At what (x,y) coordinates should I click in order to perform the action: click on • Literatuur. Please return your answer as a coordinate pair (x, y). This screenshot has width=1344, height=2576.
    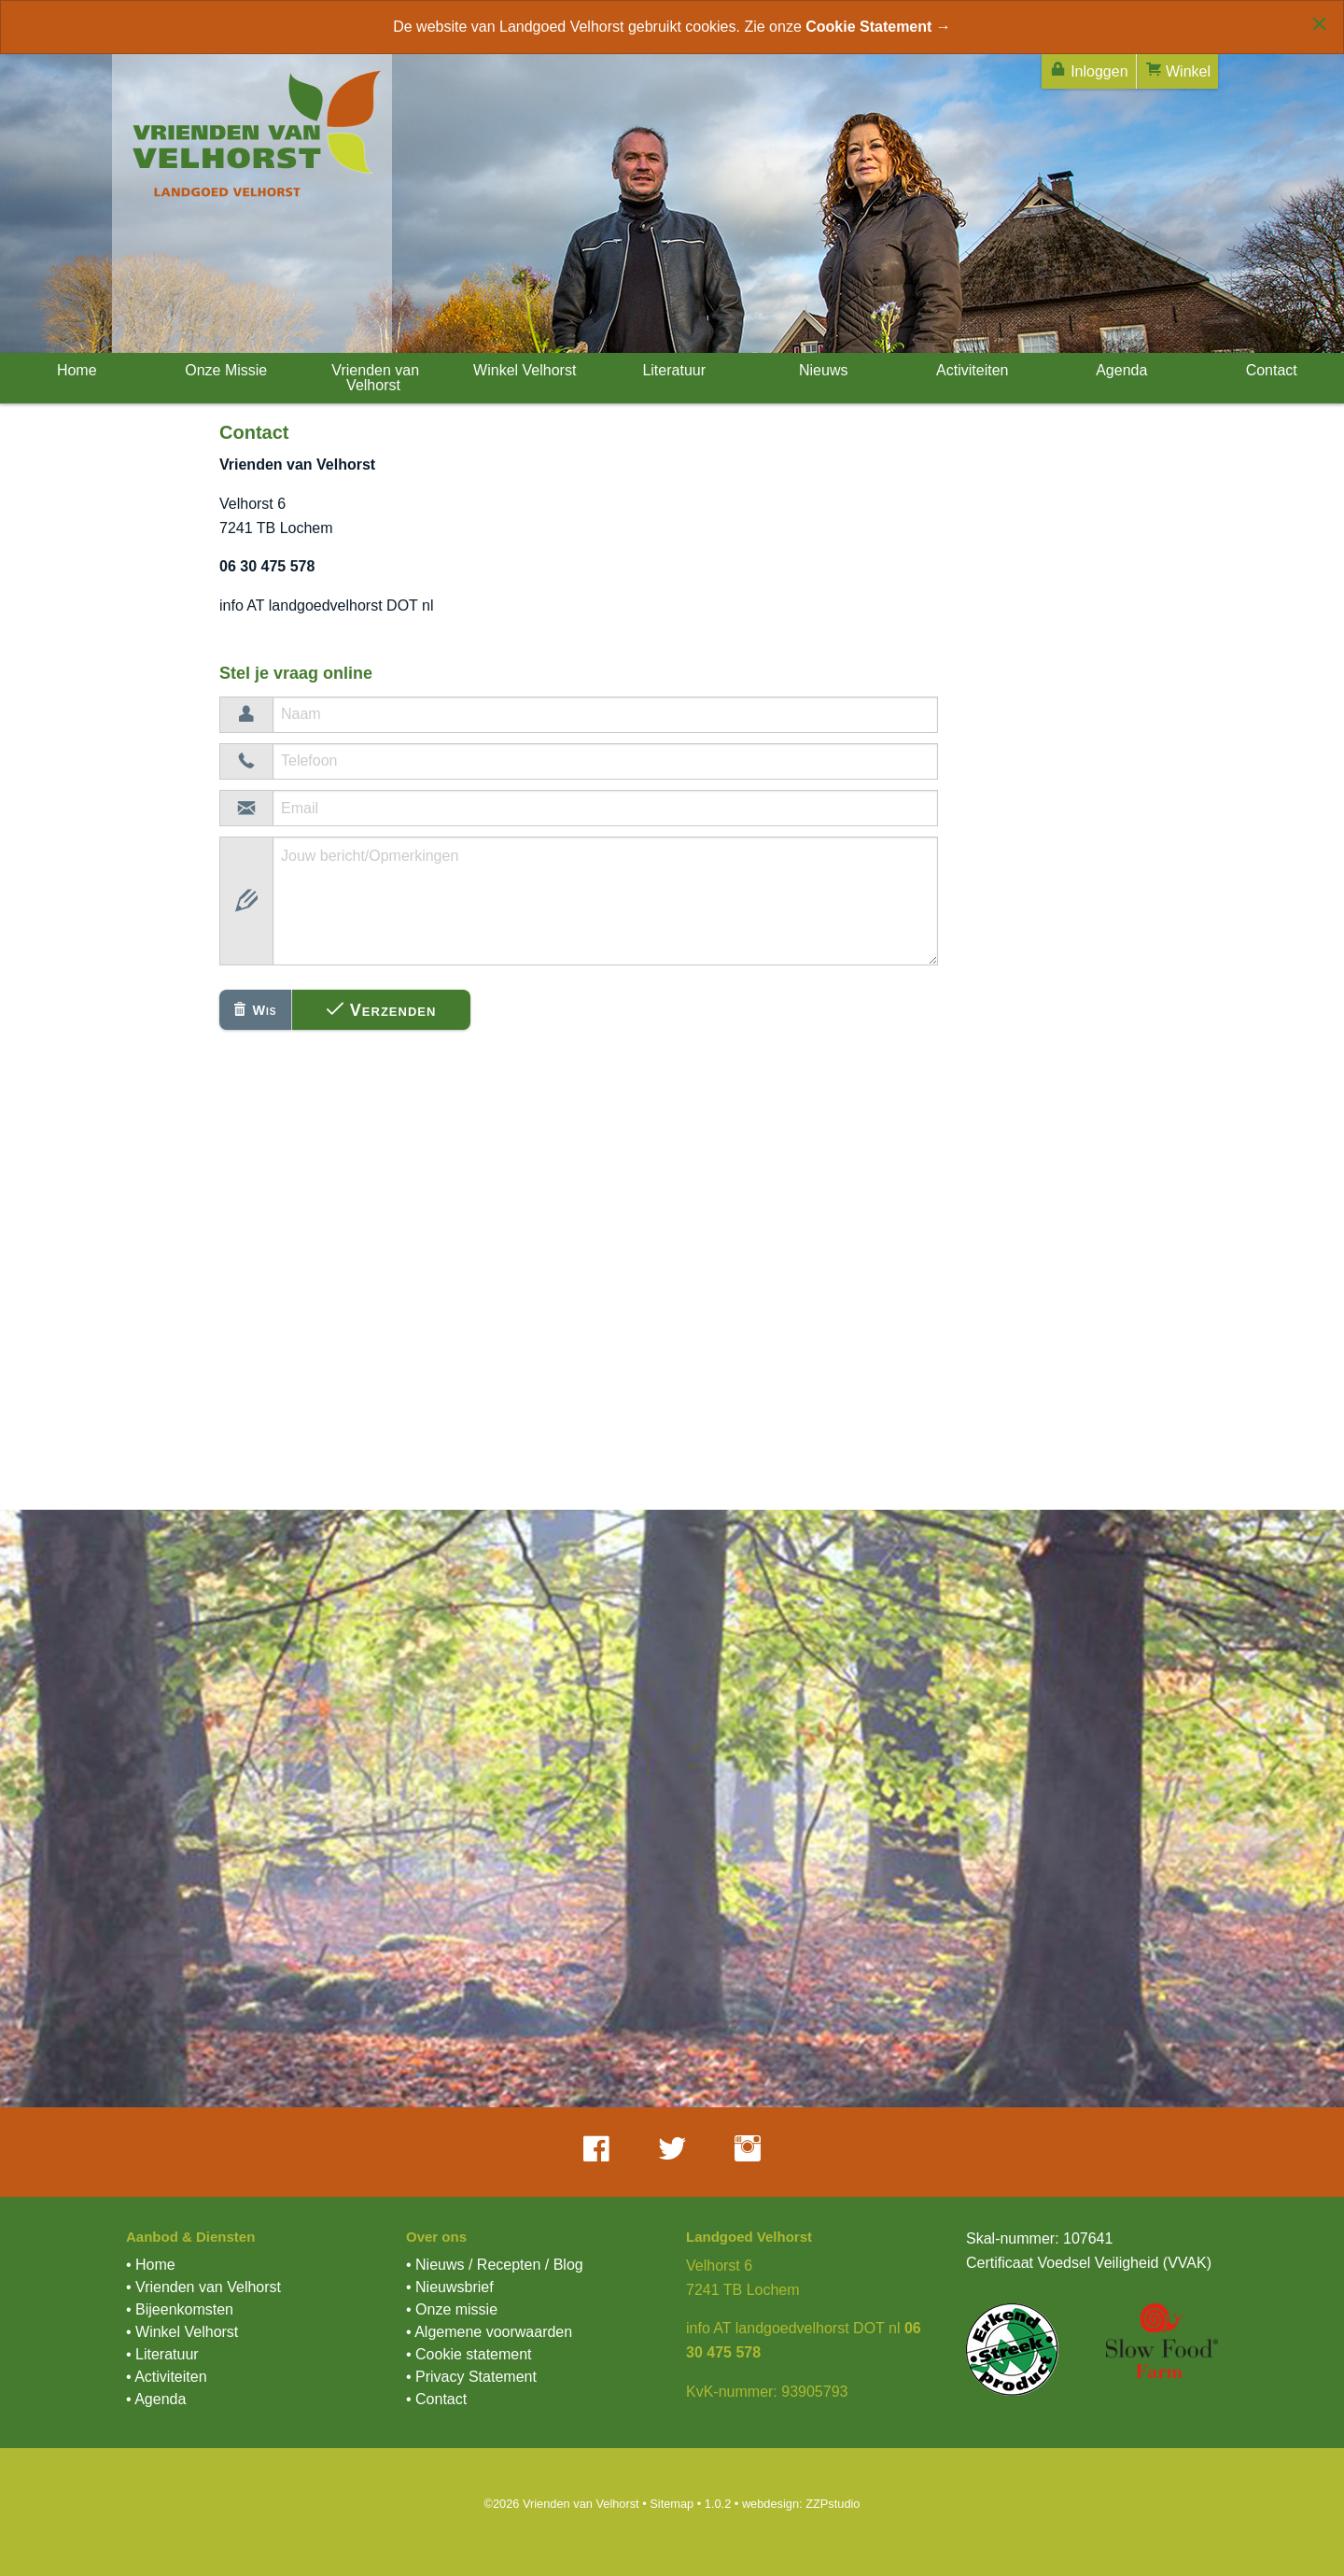
    Looking at the image, I should click on (162, 2354).